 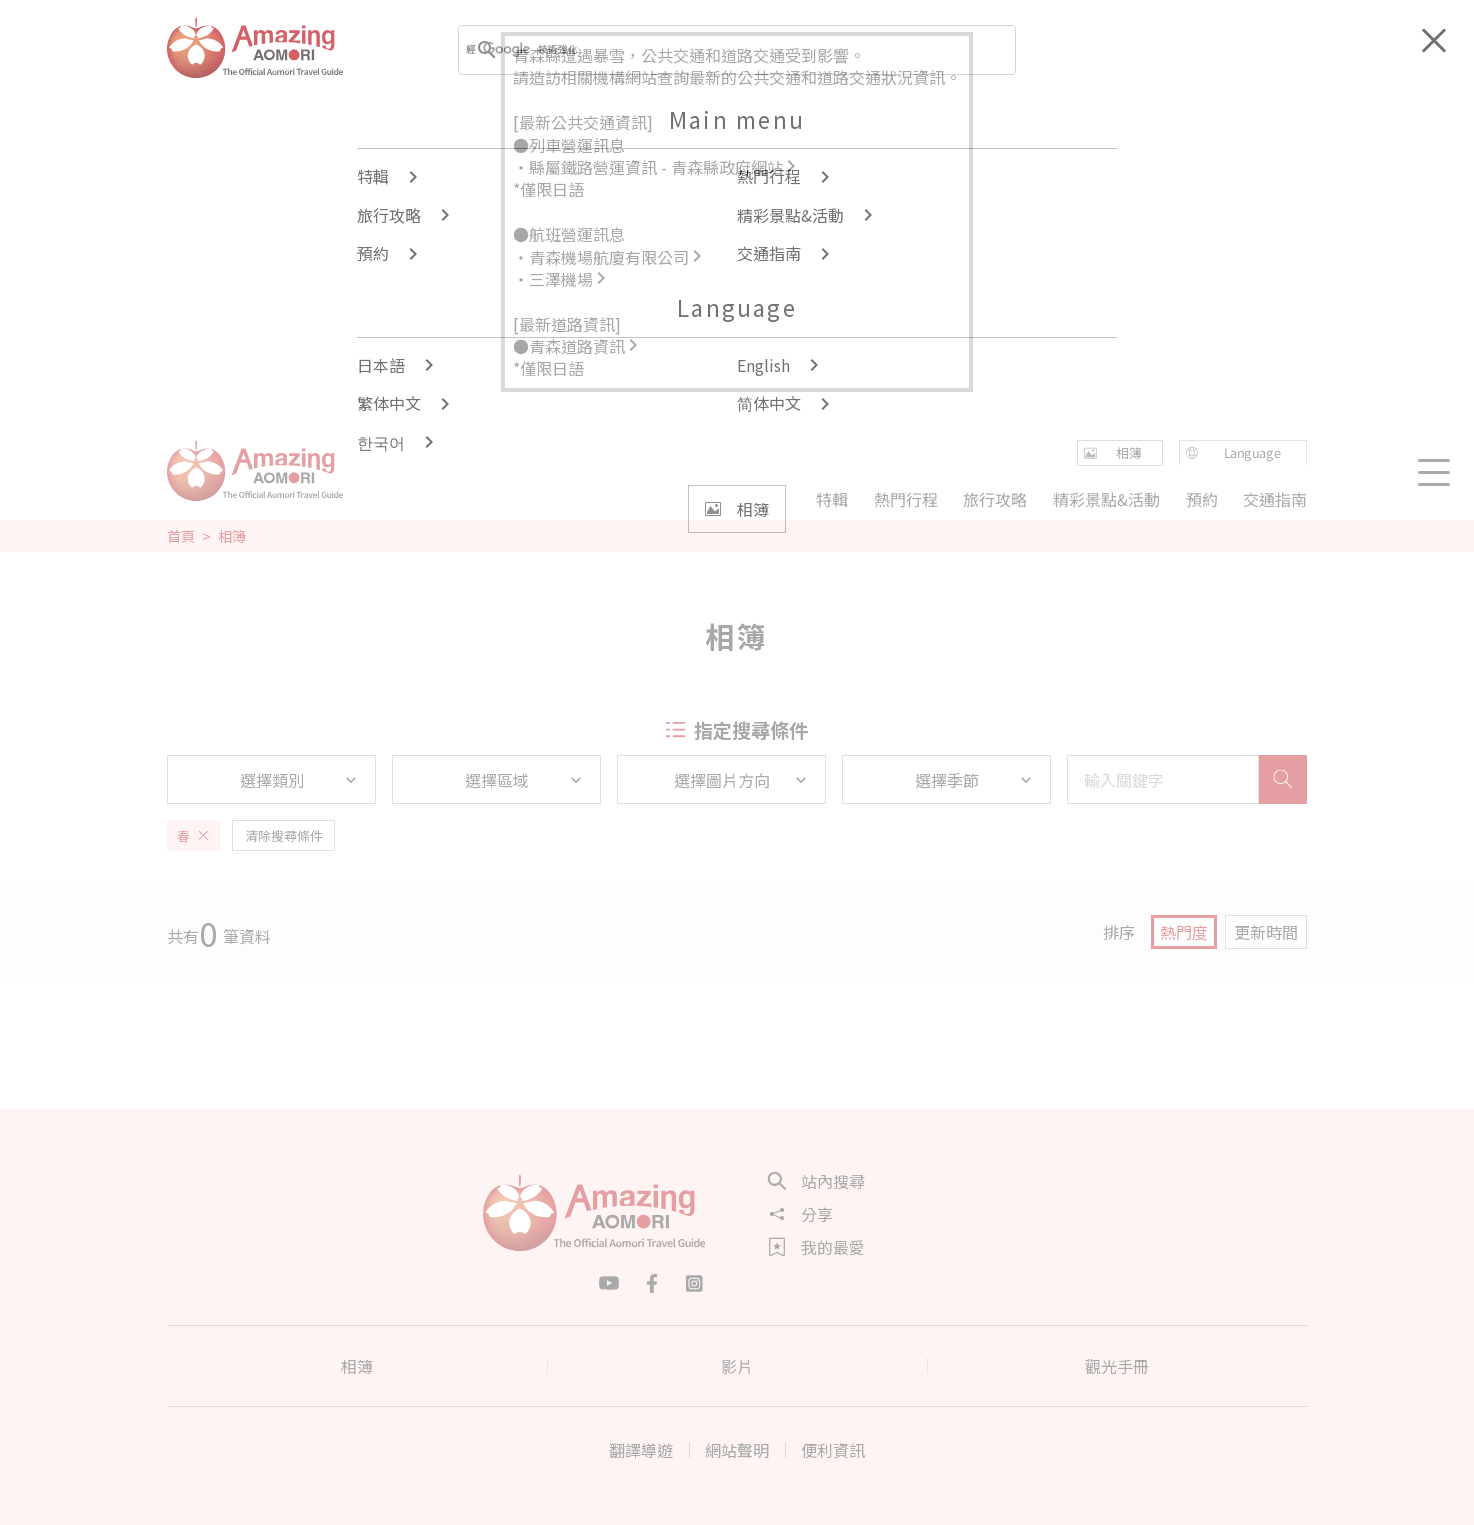 I want to click on 我的最愛, so click(x=817, y=1247).